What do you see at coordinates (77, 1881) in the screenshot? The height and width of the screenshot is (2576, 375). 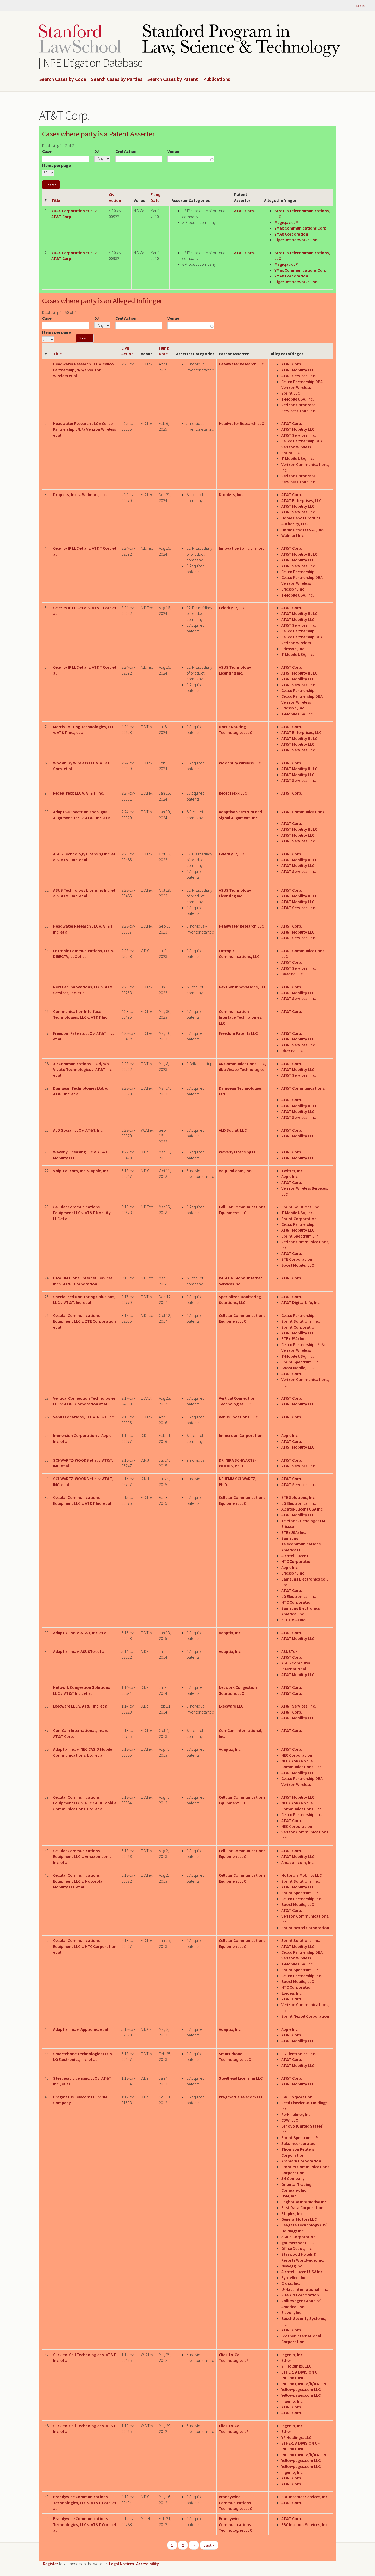 I see `Cellular Communications Equipment LLC v. Motorola Mobility LLC et al` at bounding box center [77, 1881].